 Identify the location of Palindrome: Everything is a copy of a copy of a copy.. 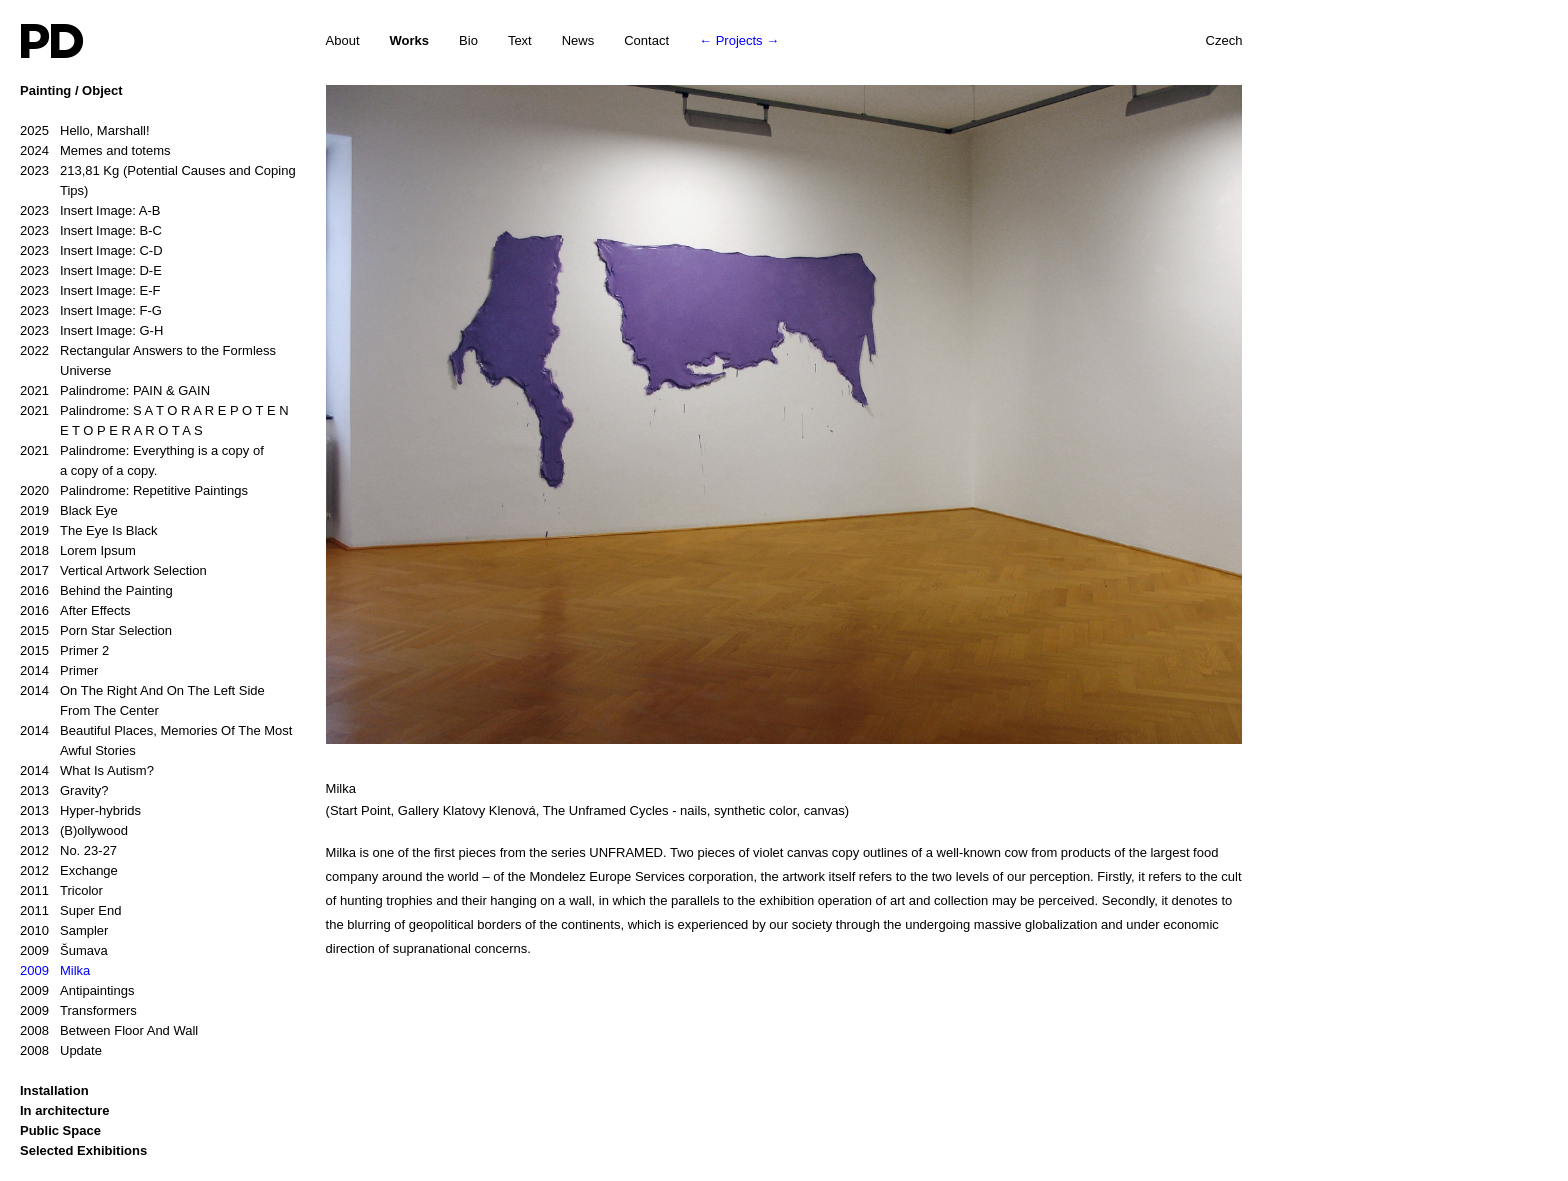
(142, 459).